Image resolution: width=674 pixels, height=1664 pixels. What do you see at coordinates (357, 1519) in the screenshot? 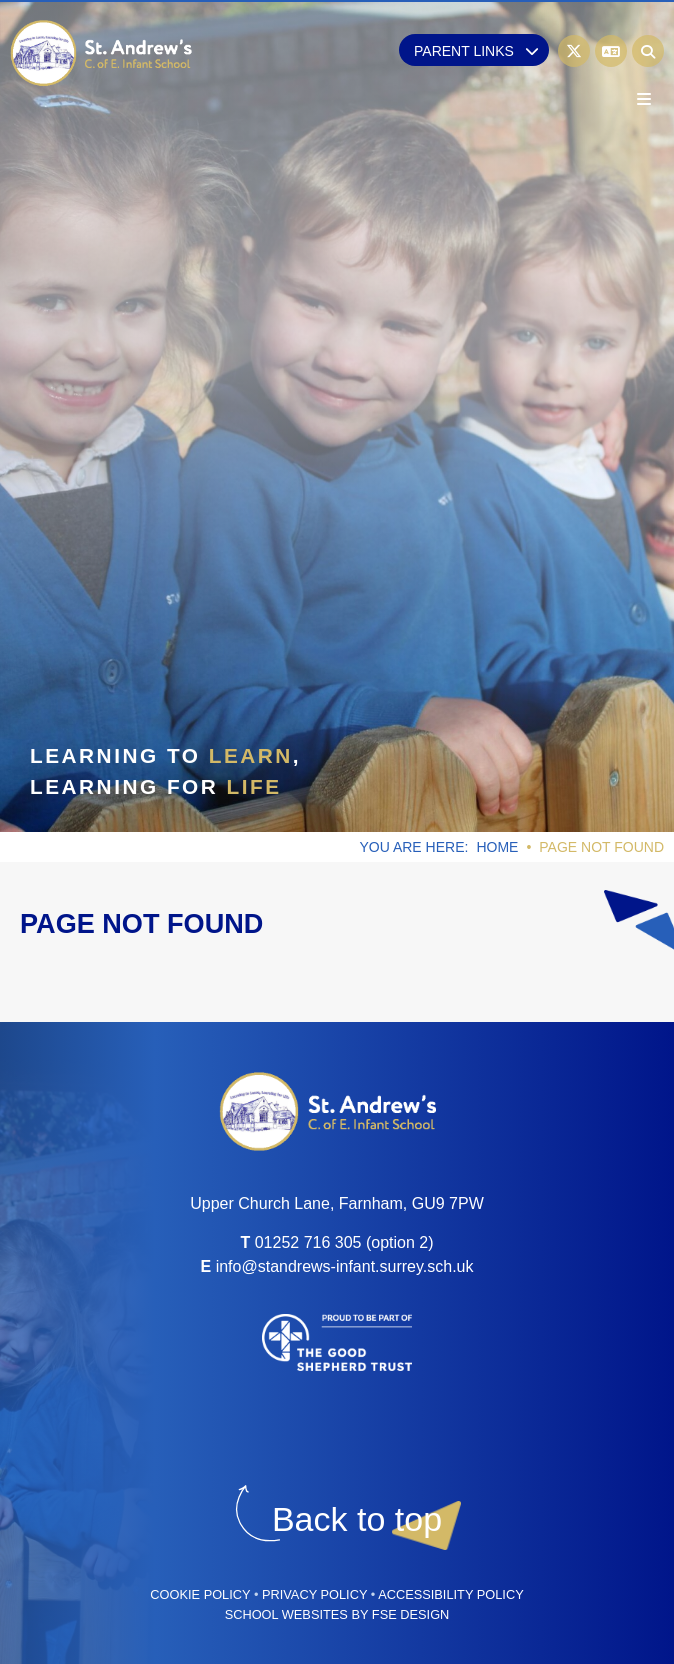
I see `[Scroll to the top]` at bounding box center [357, 1519].